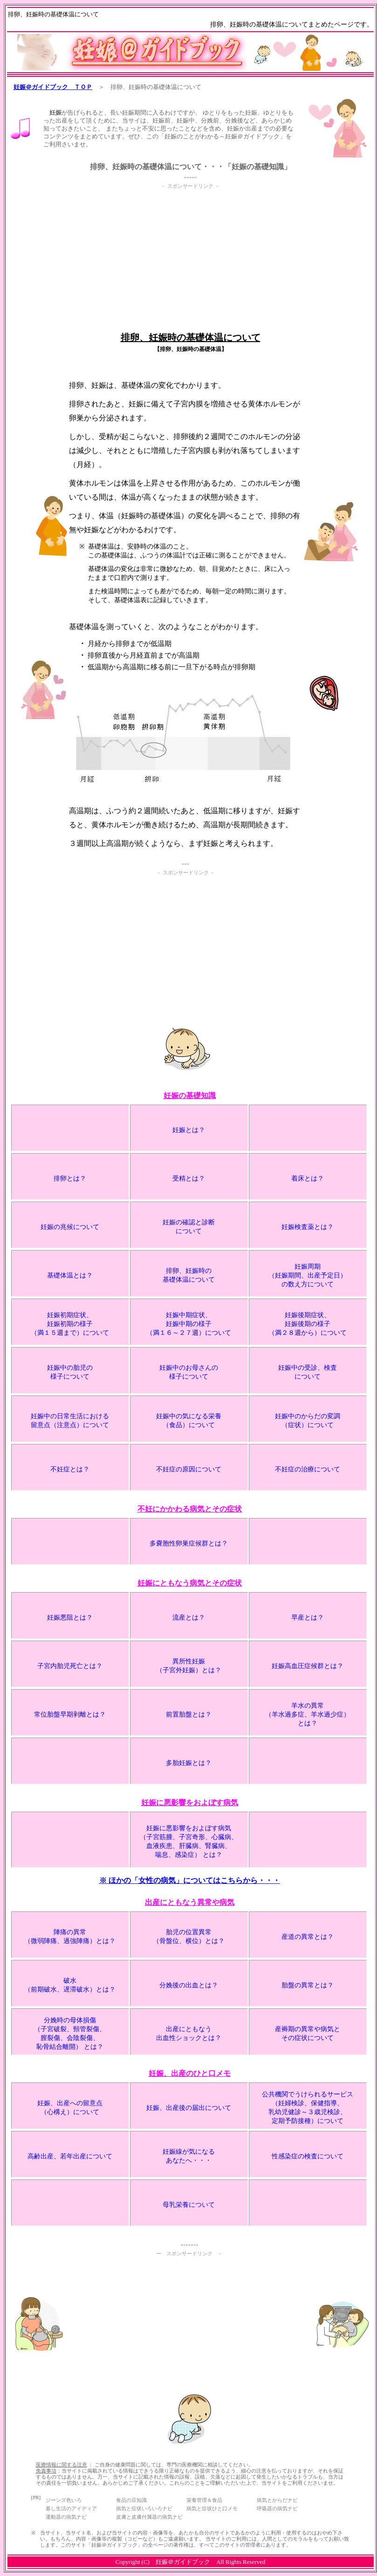  What do you see at coordinates (70, 1714) in the screenshot?
I see `常位胎盤早期剥離とは？` at bounding box center [70, 1714].